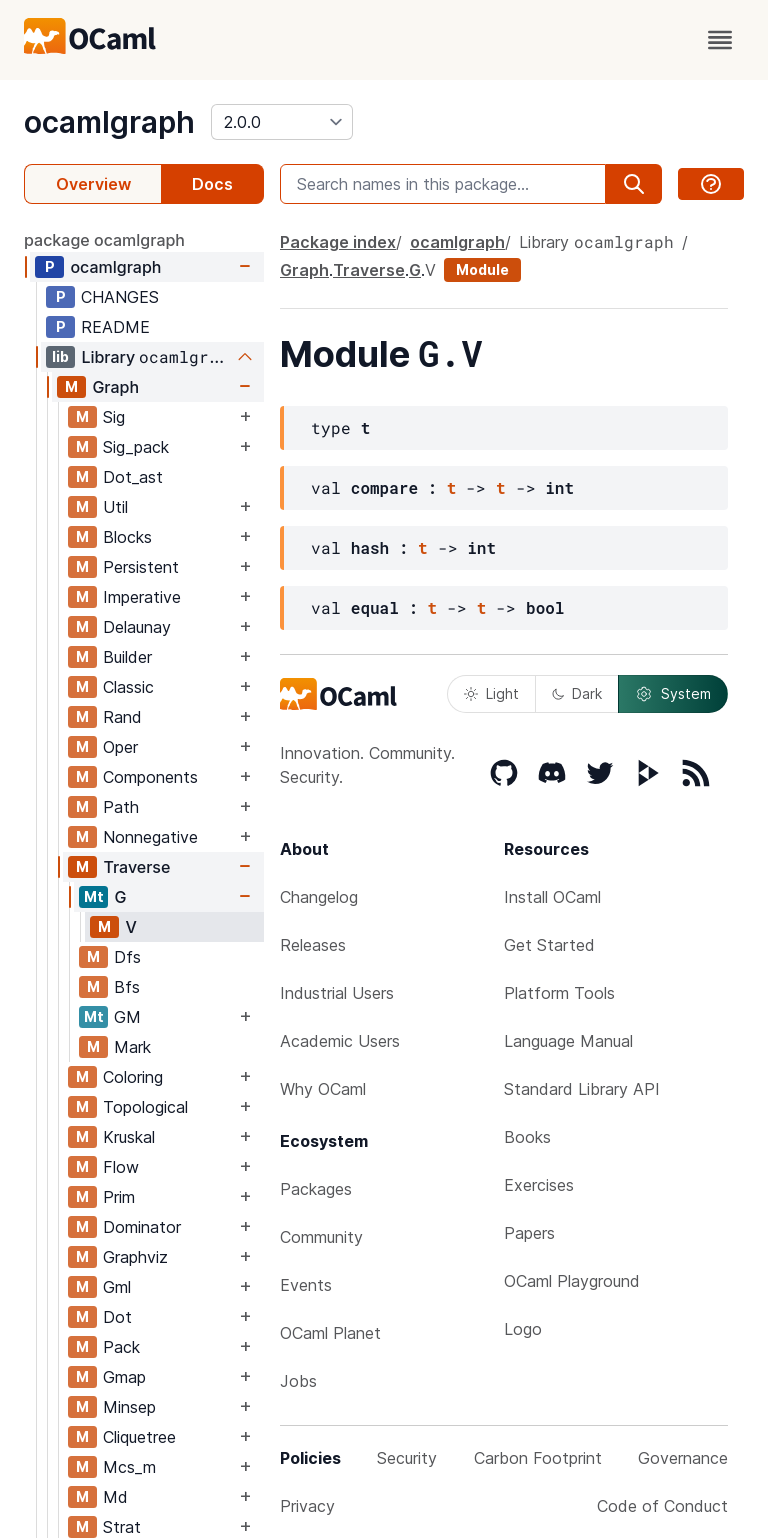  What do you see at coordinates (133, 1077) in the screenshot?
I see `Coloring` at bounding box center [133, 1077].